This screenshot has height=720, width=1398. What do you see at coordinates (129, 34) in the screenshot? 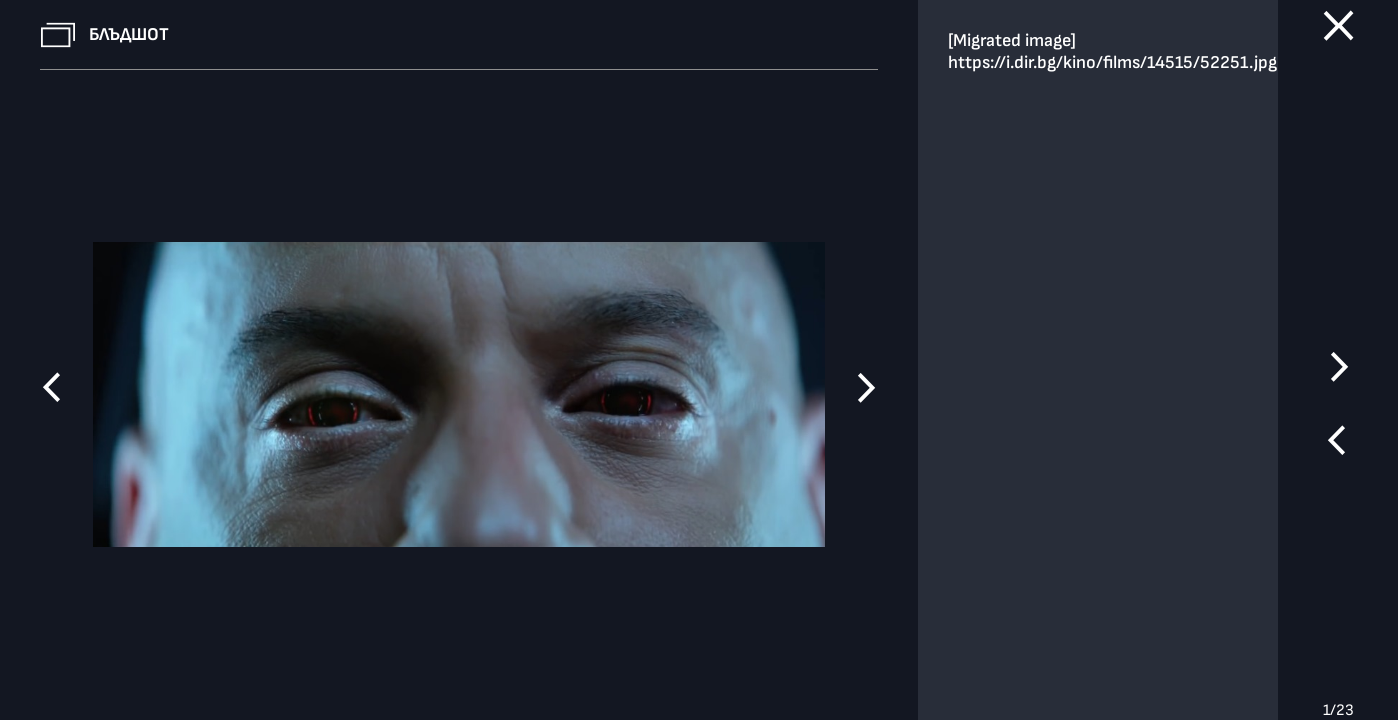
I see `Блъдшот` at bounding box center [129, 34].